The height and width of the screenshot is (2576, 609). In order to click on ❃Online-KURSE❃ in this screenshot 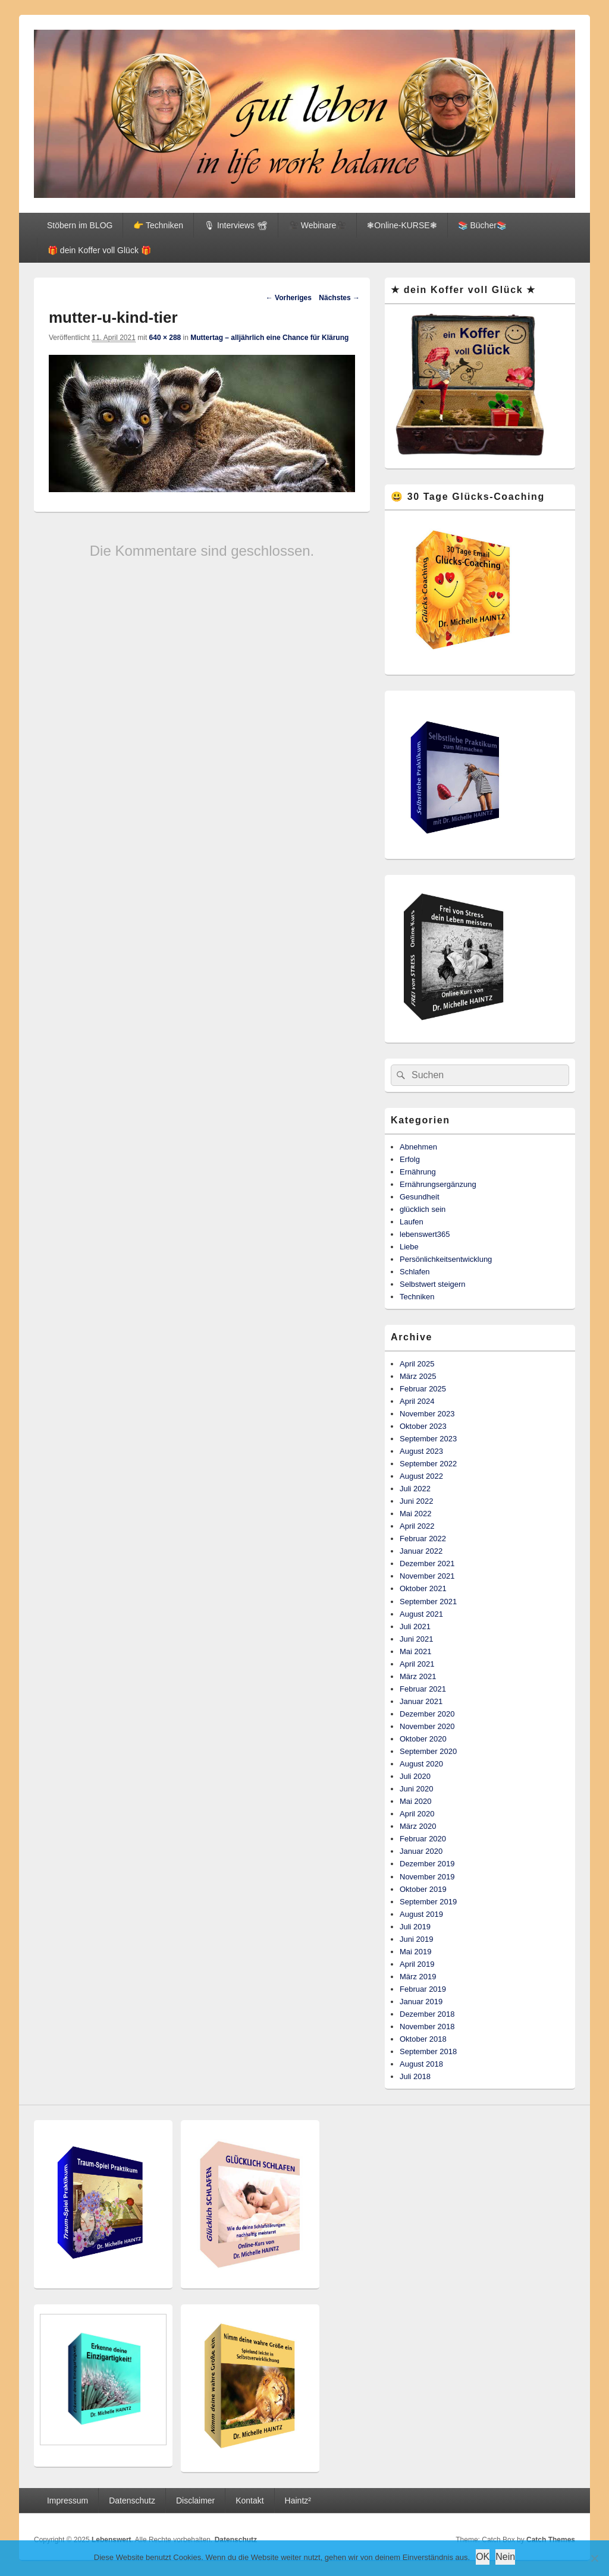, I will do `click(402, 225)`.